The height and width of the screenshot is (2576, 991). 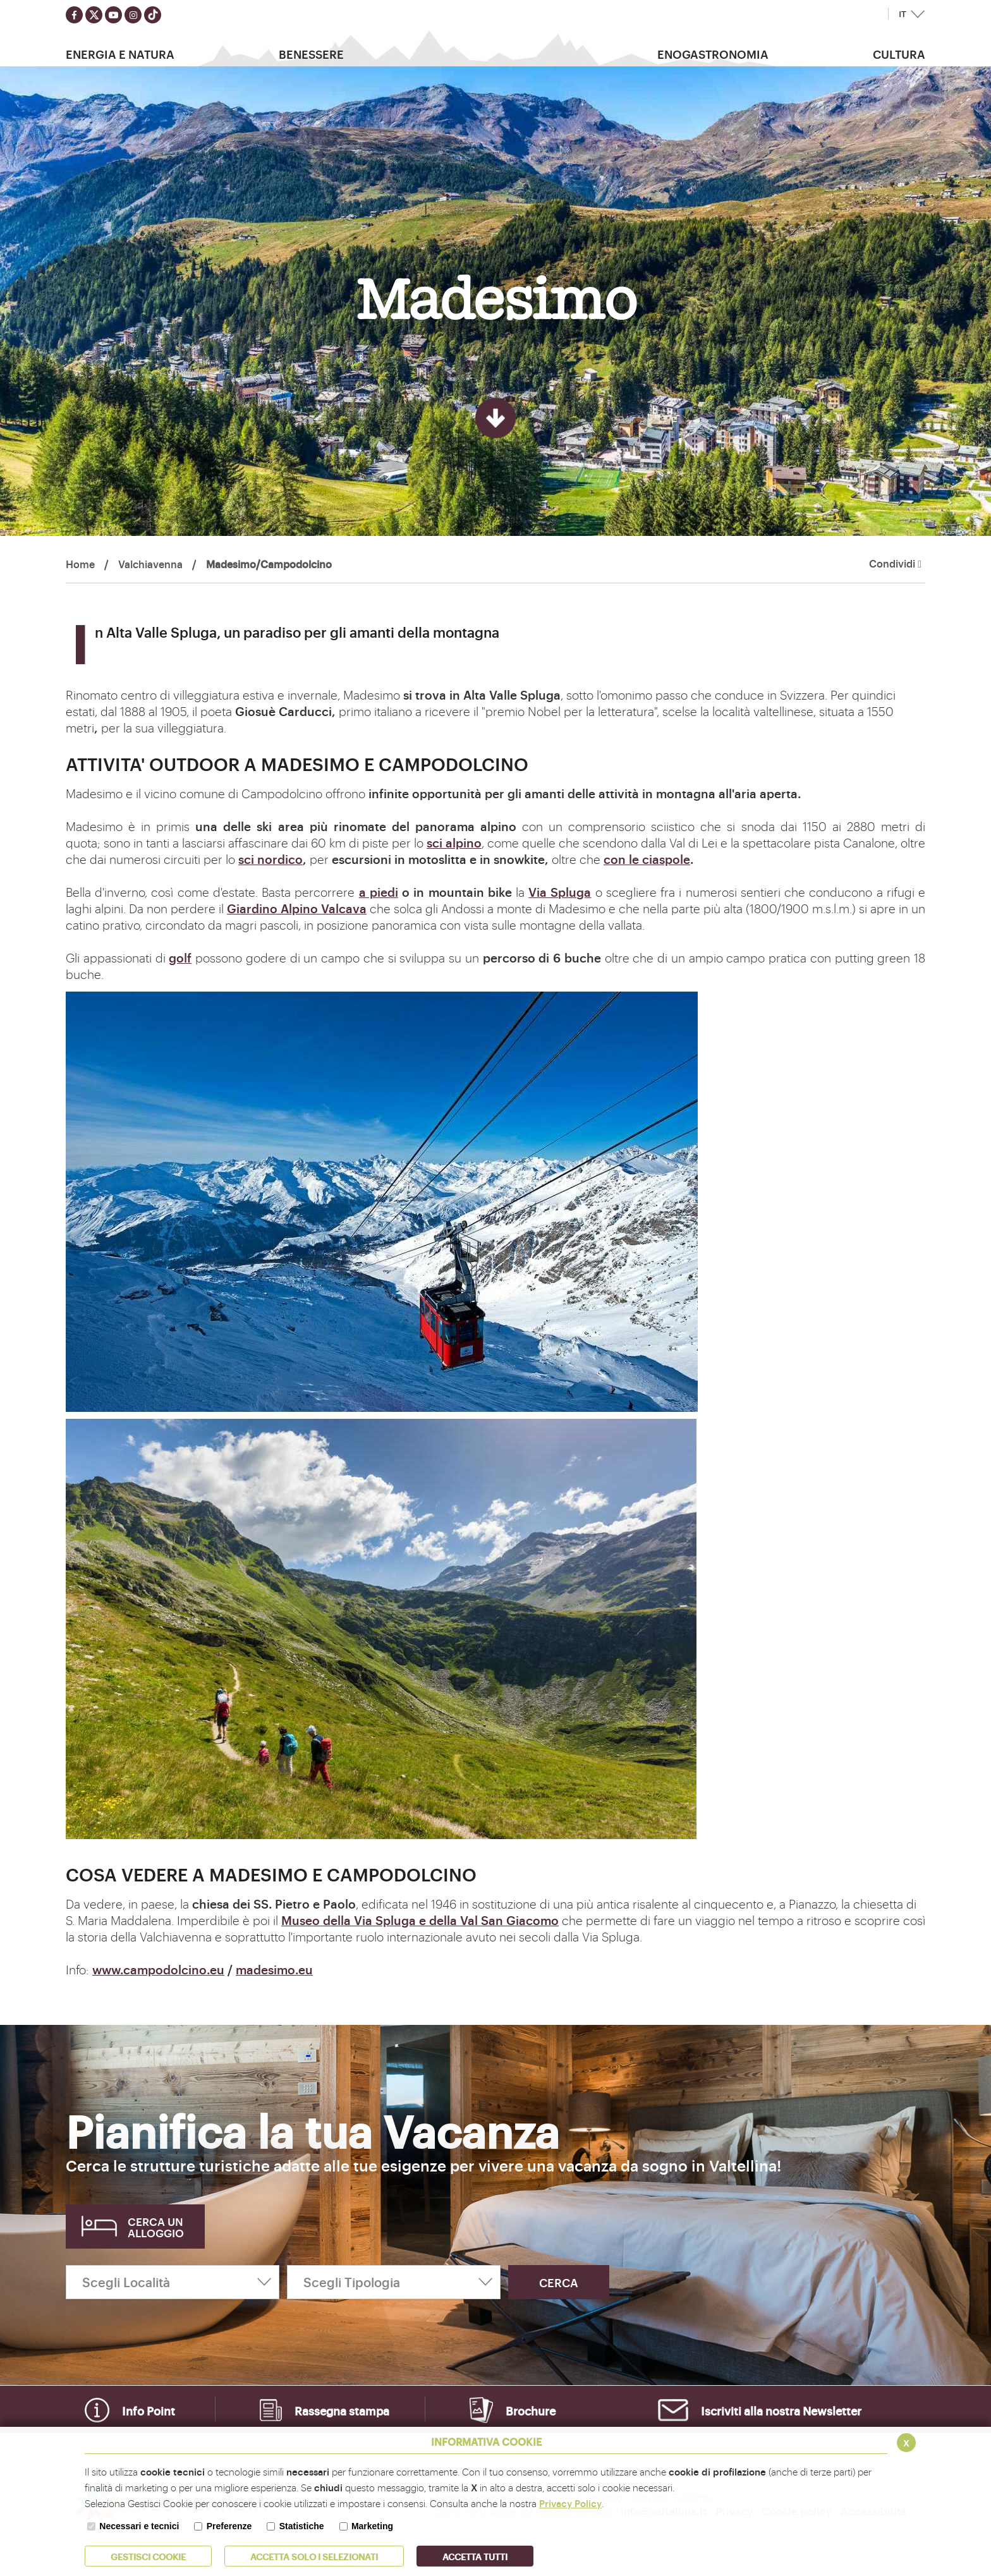 I want to click on Energia e Natura [button], so click(x=120, y=53).